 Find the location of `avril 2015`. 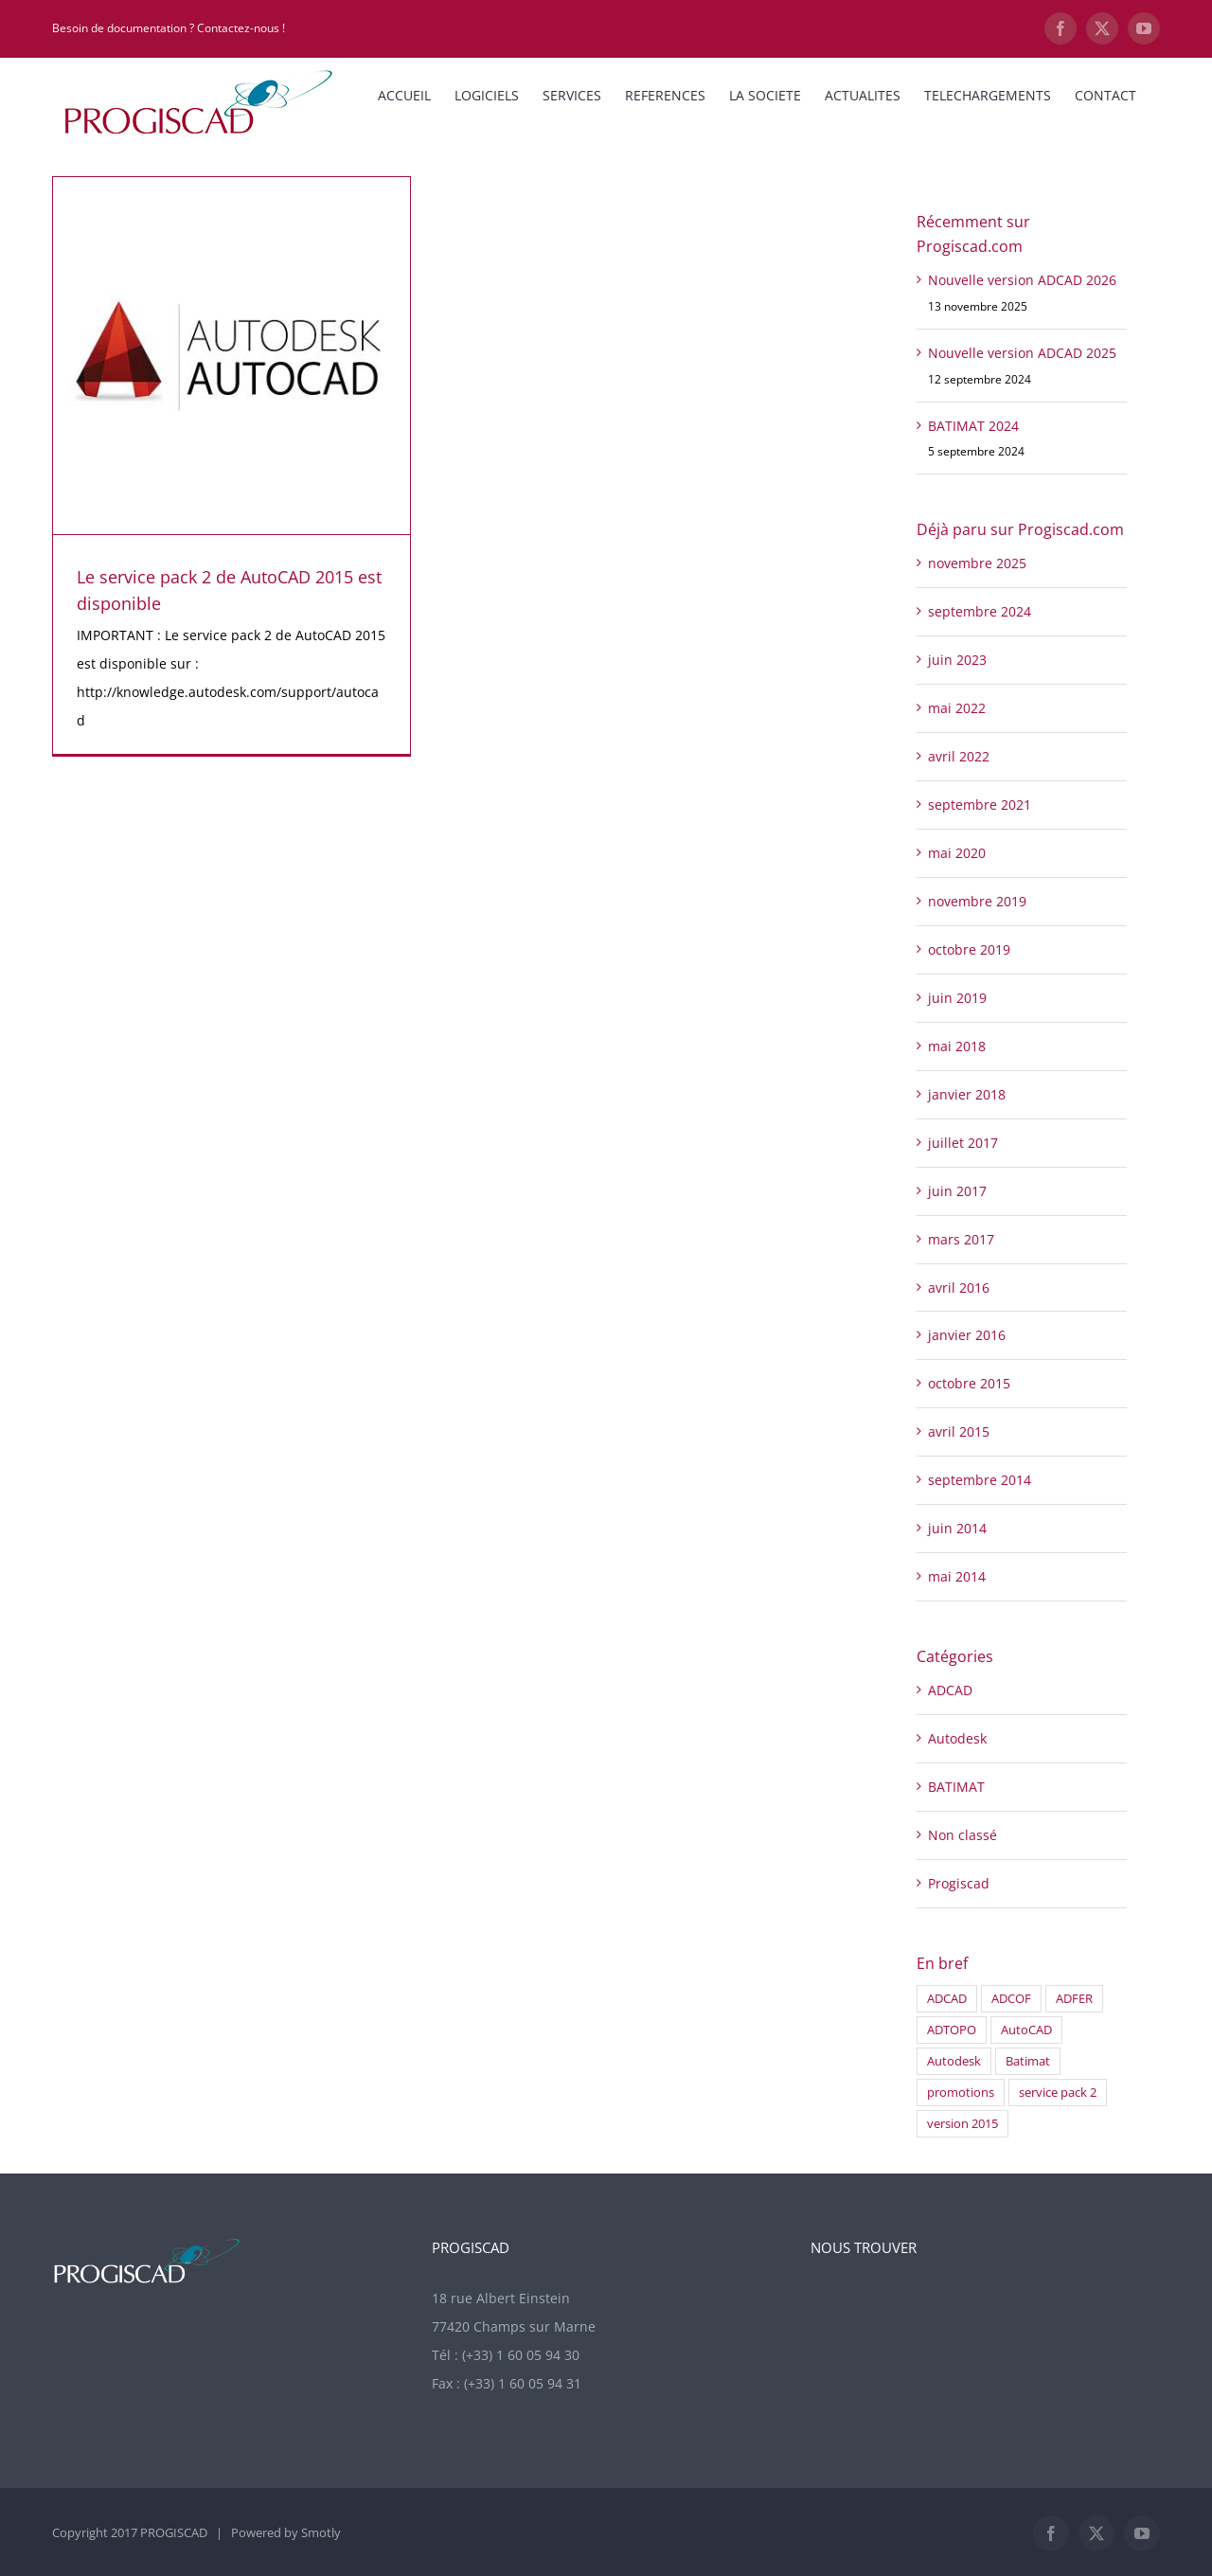

avril 2015 is located at coordinates (958, 1431).